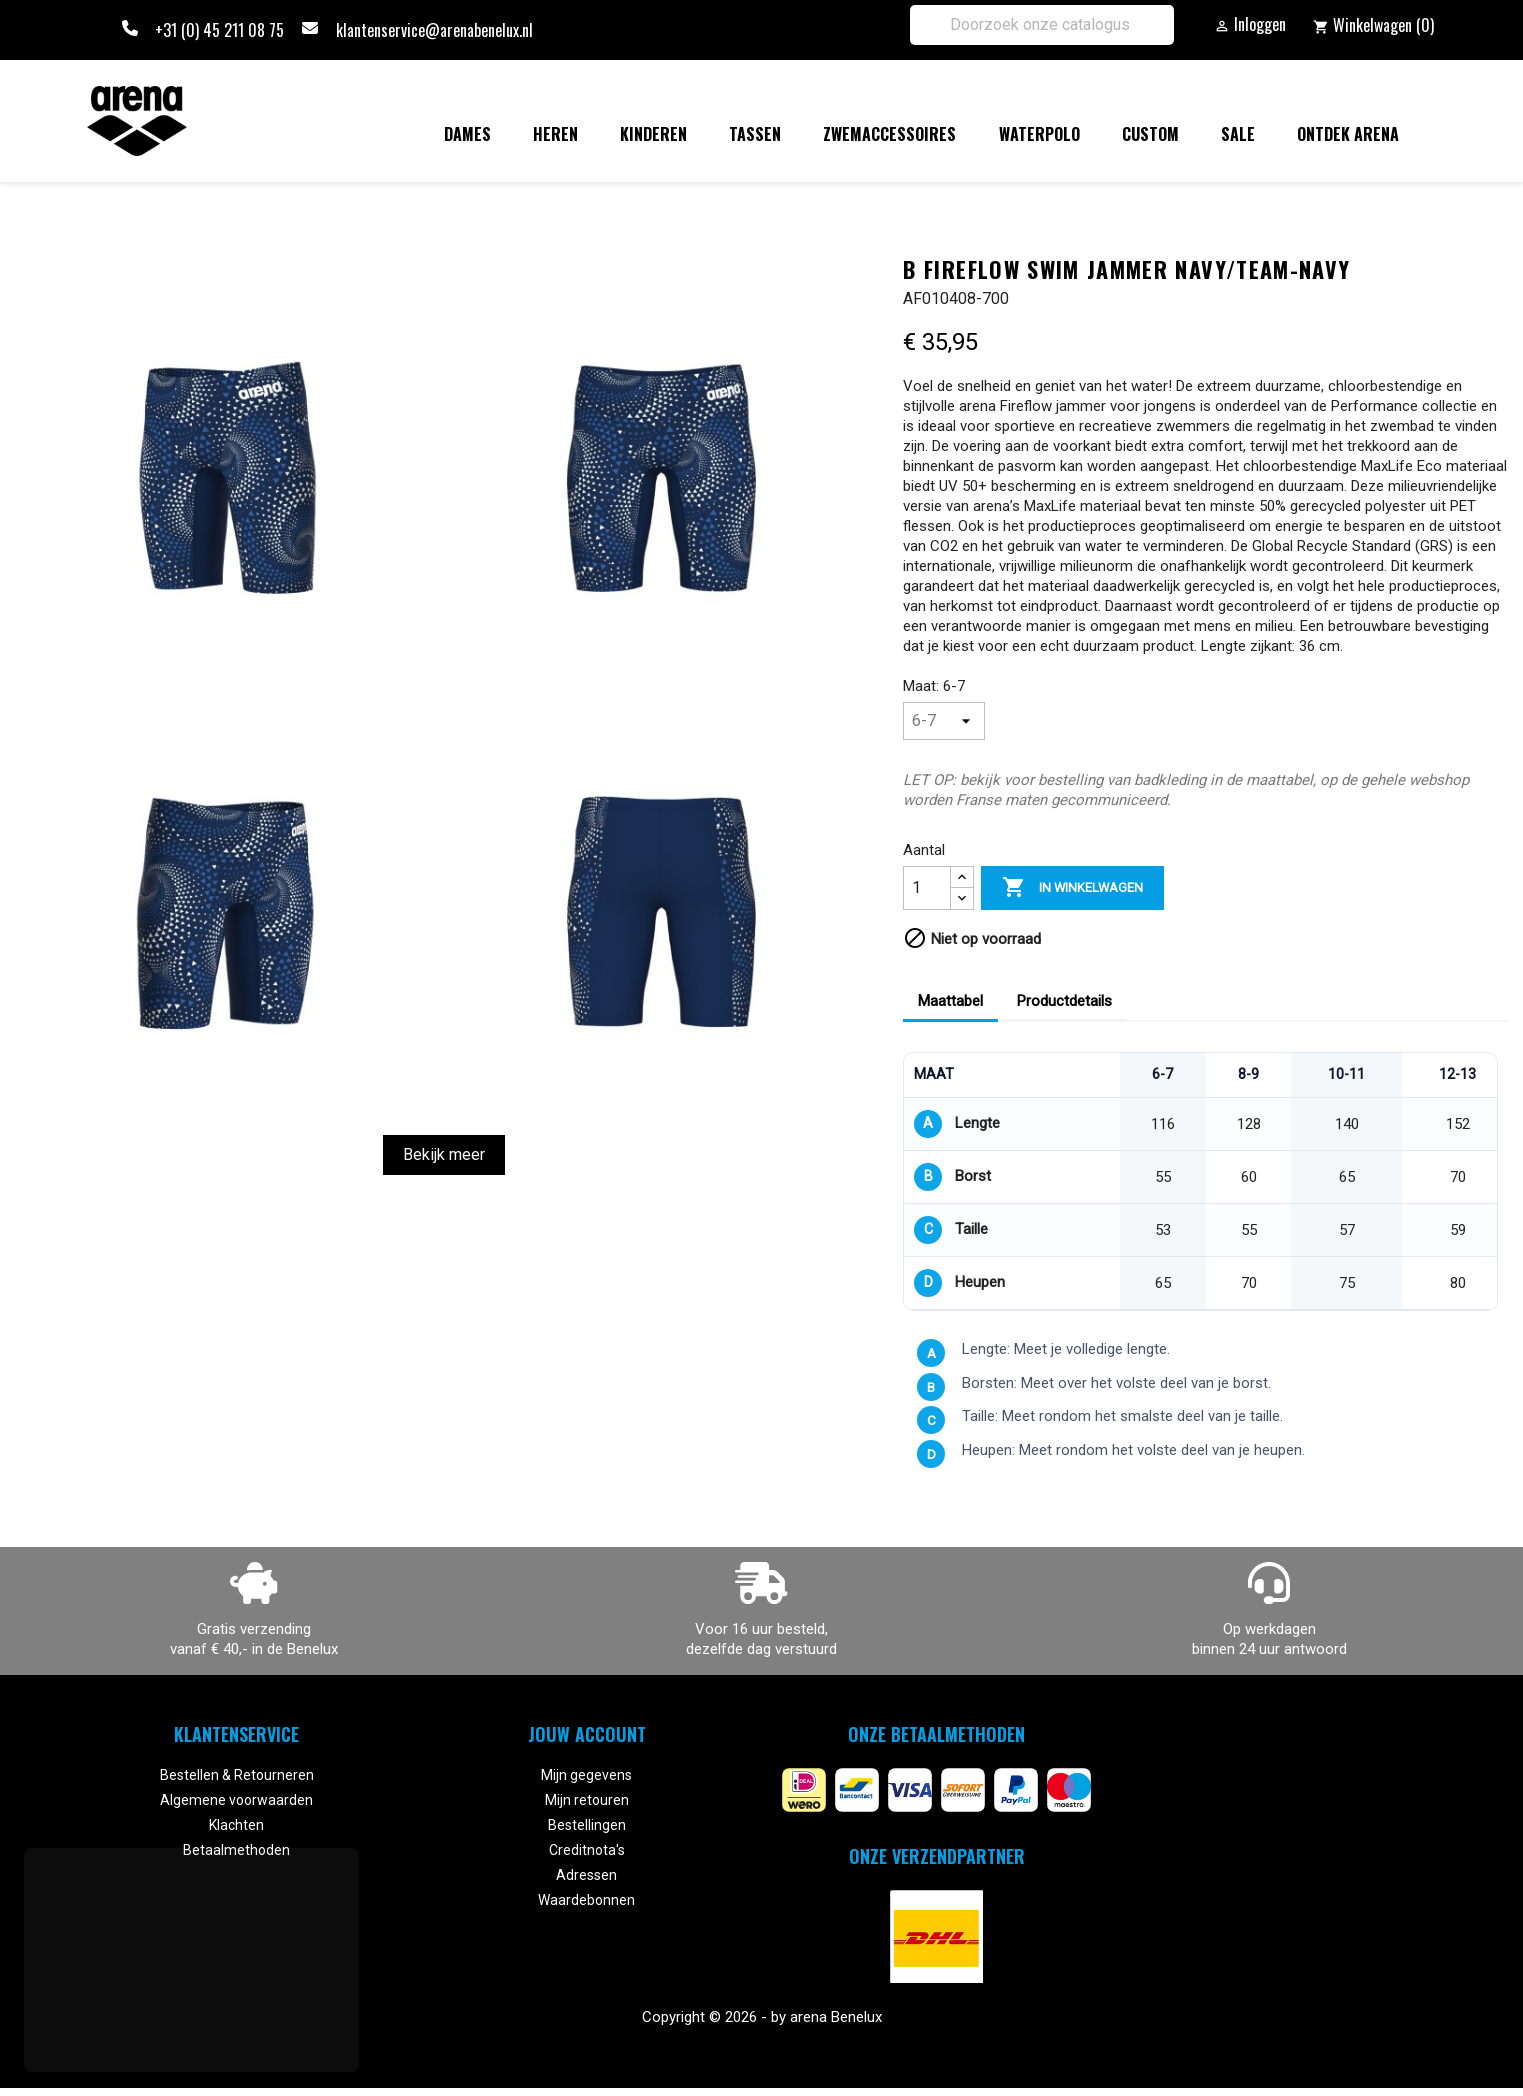 Image resolution: width=1523 pixels, height=2096 pixels. I want to click on Bekijk meer, so click(444, 1154).